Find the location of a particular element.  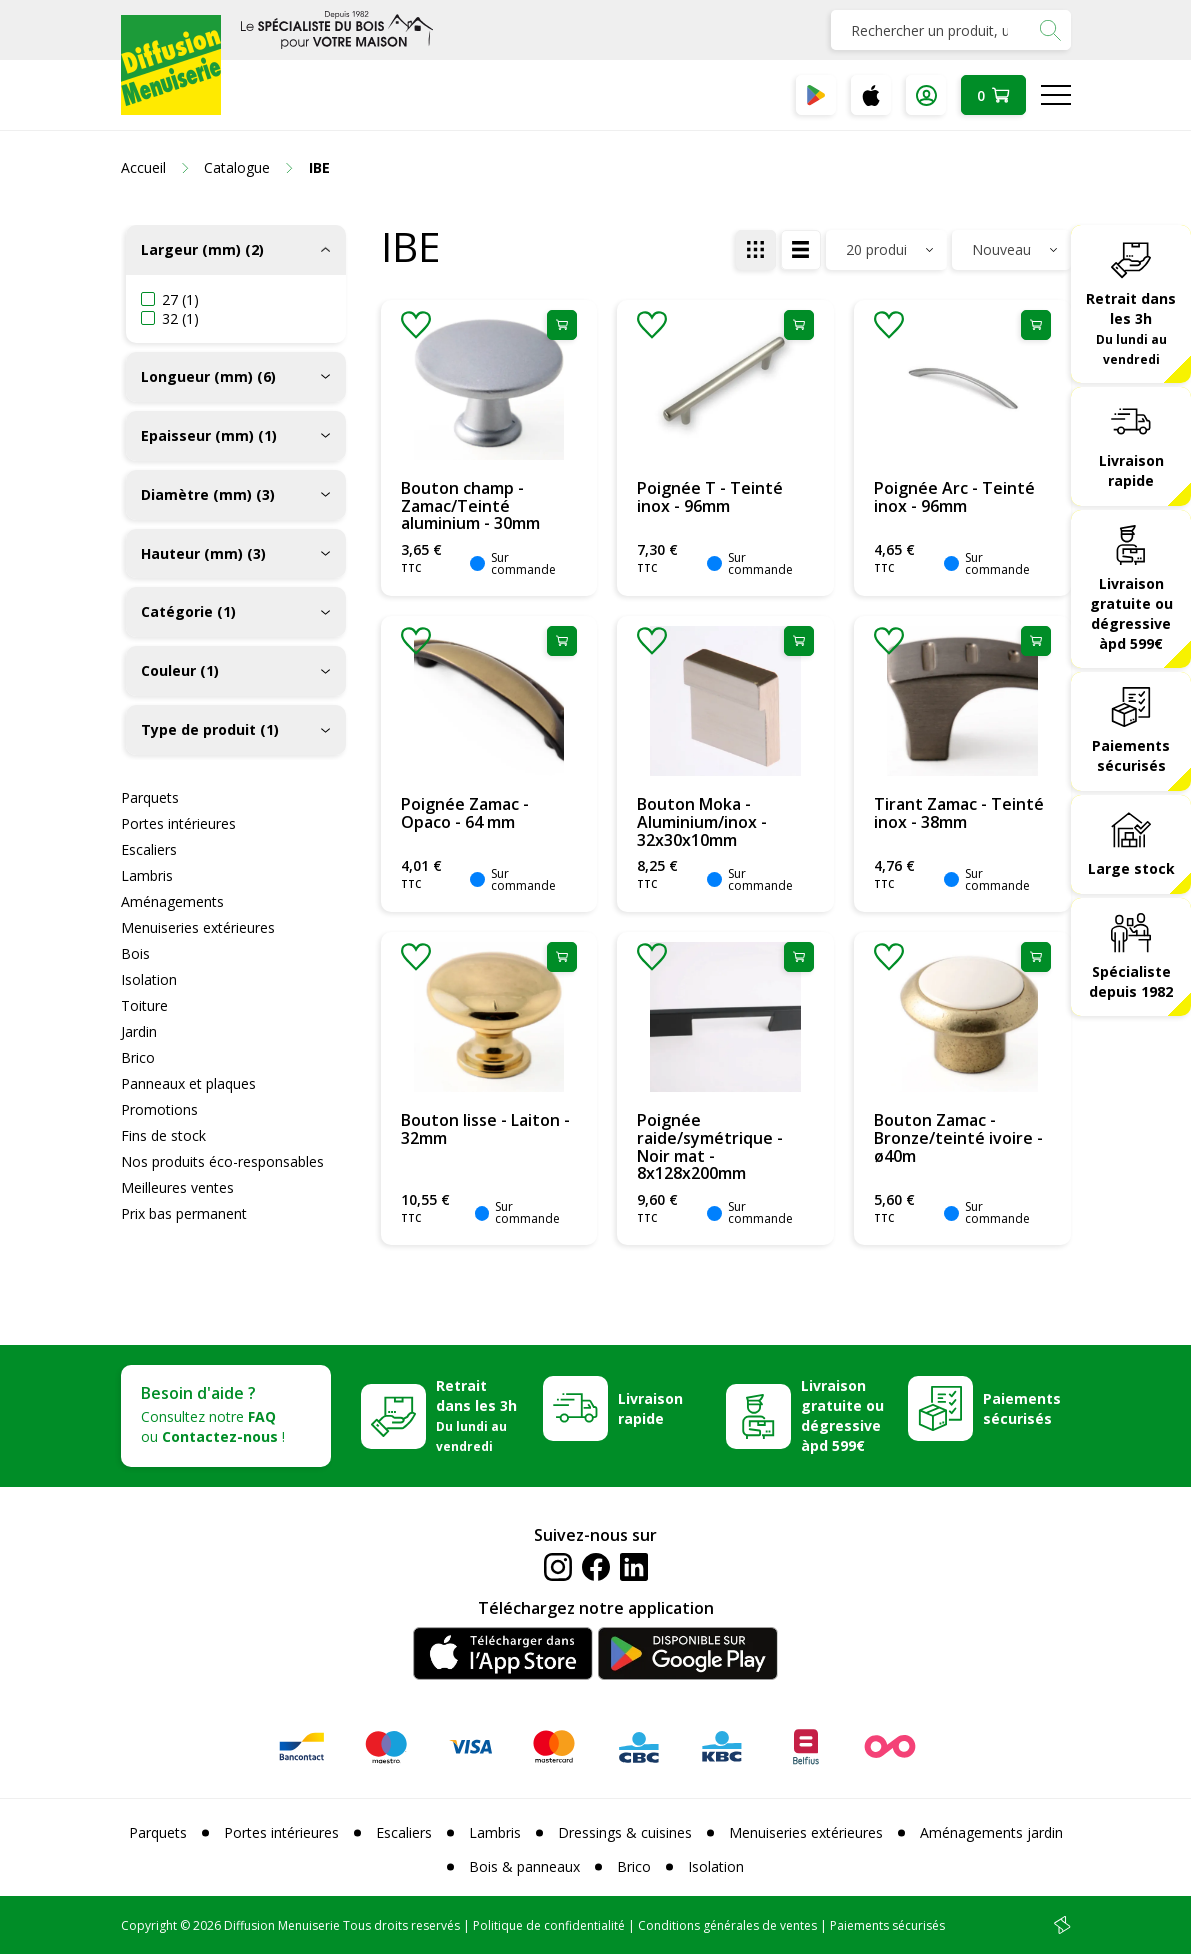

Escaliers is located at coordinates (149, 849).